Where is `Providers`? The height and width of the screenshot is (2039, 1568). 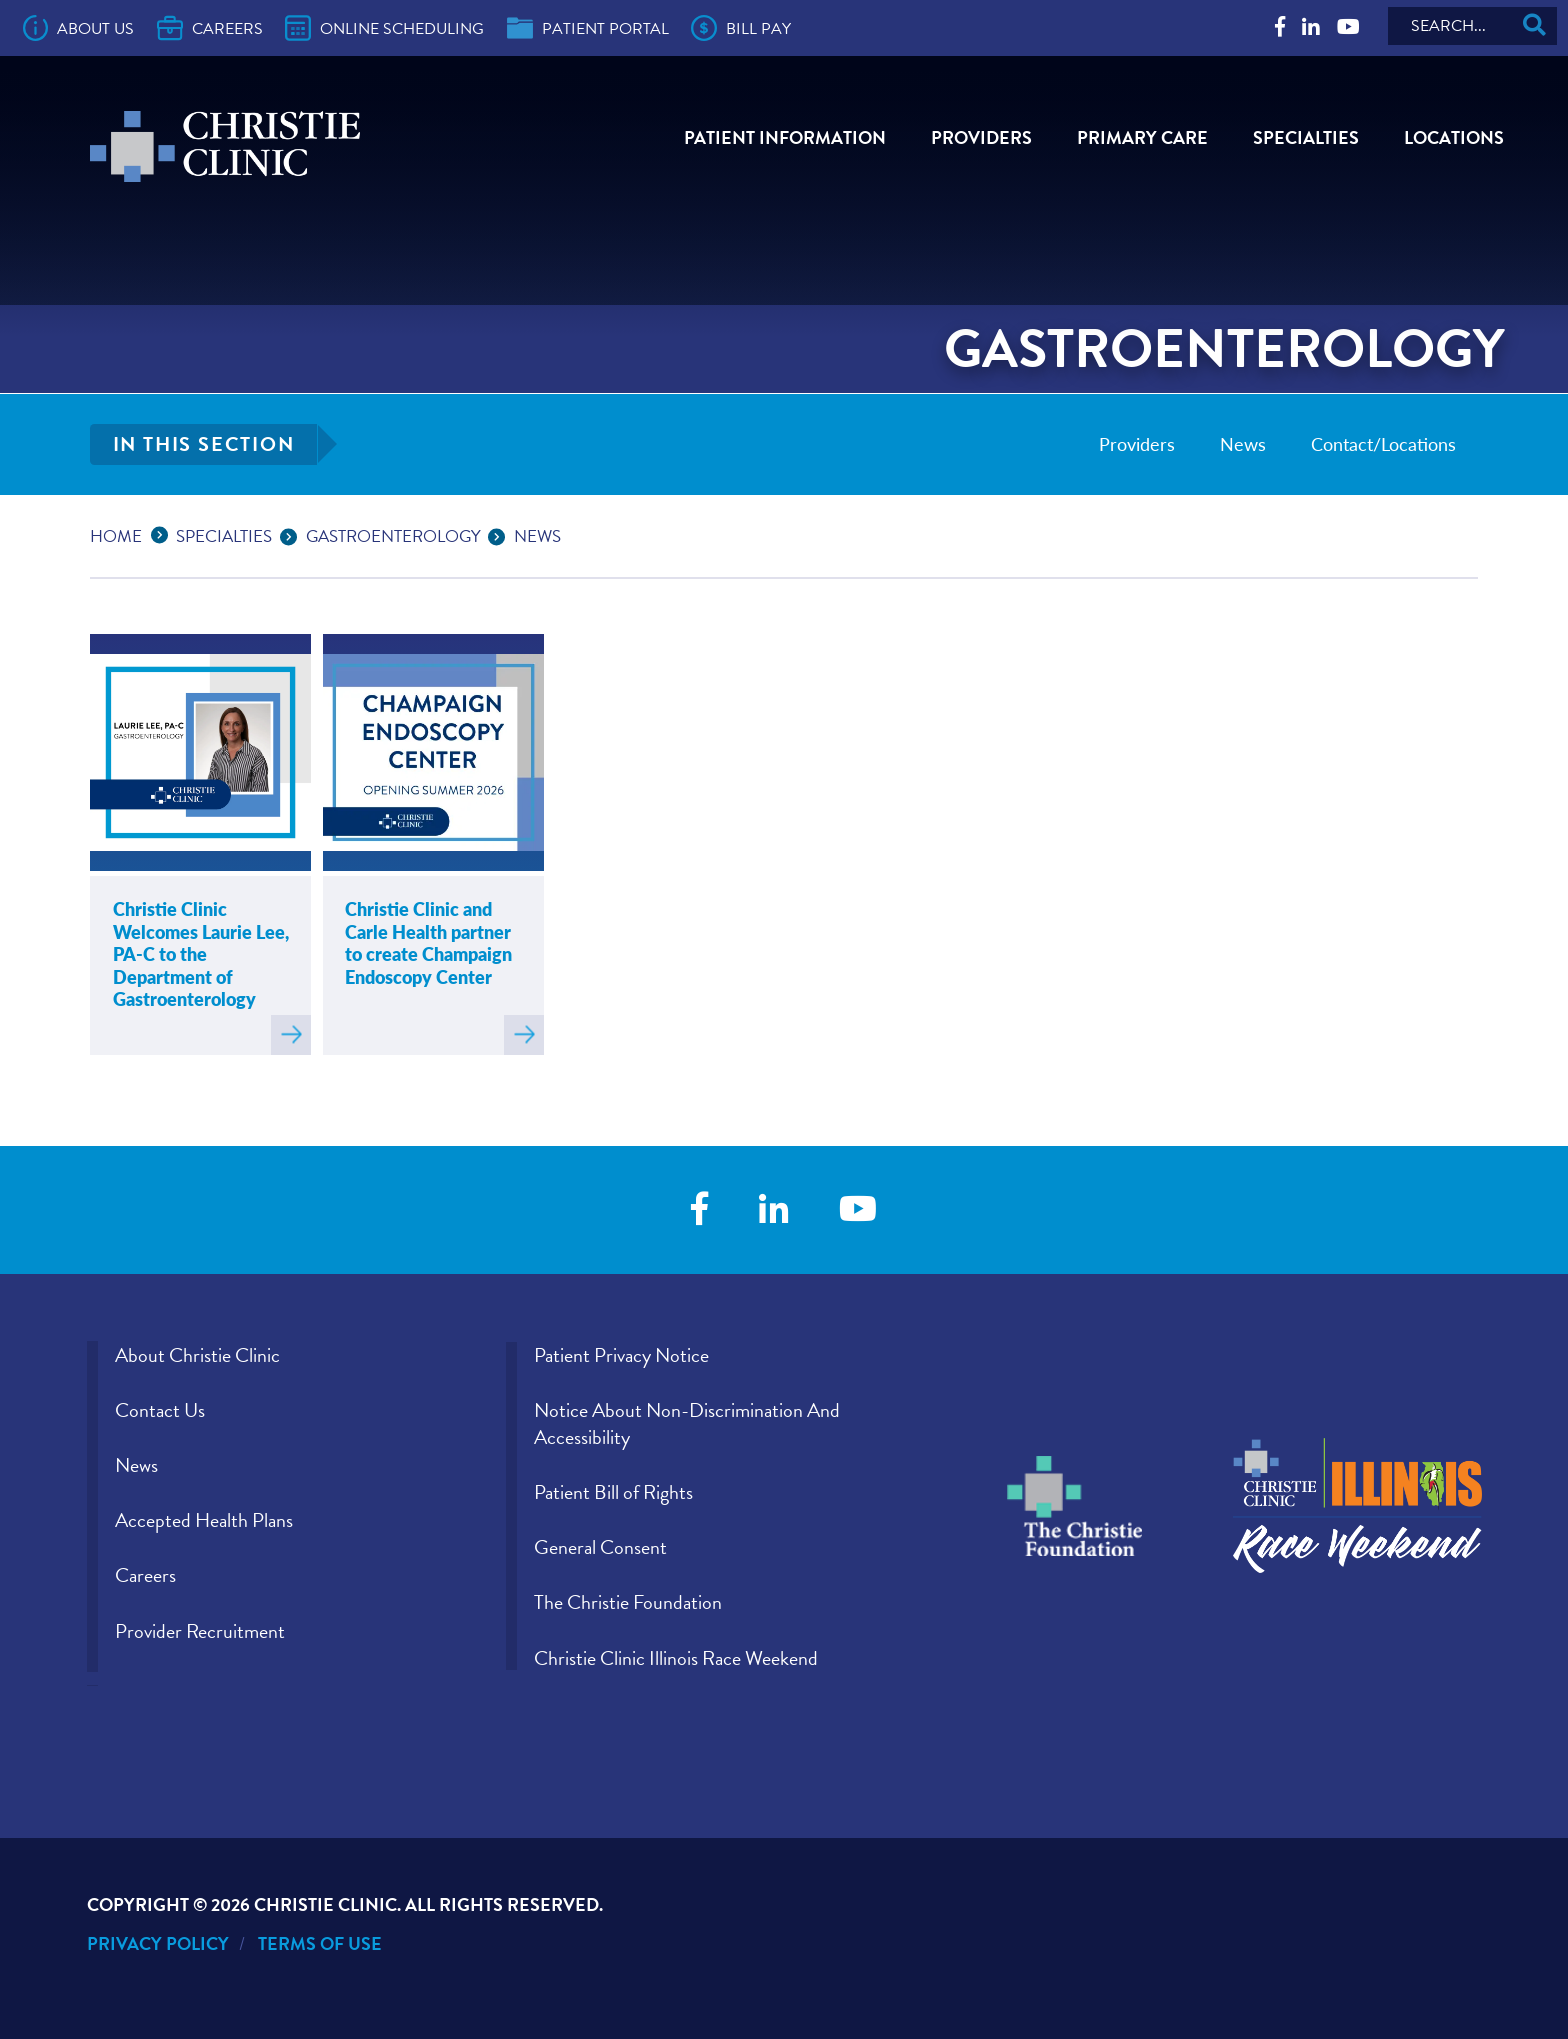
Providers is located at coordinates (981, 137).